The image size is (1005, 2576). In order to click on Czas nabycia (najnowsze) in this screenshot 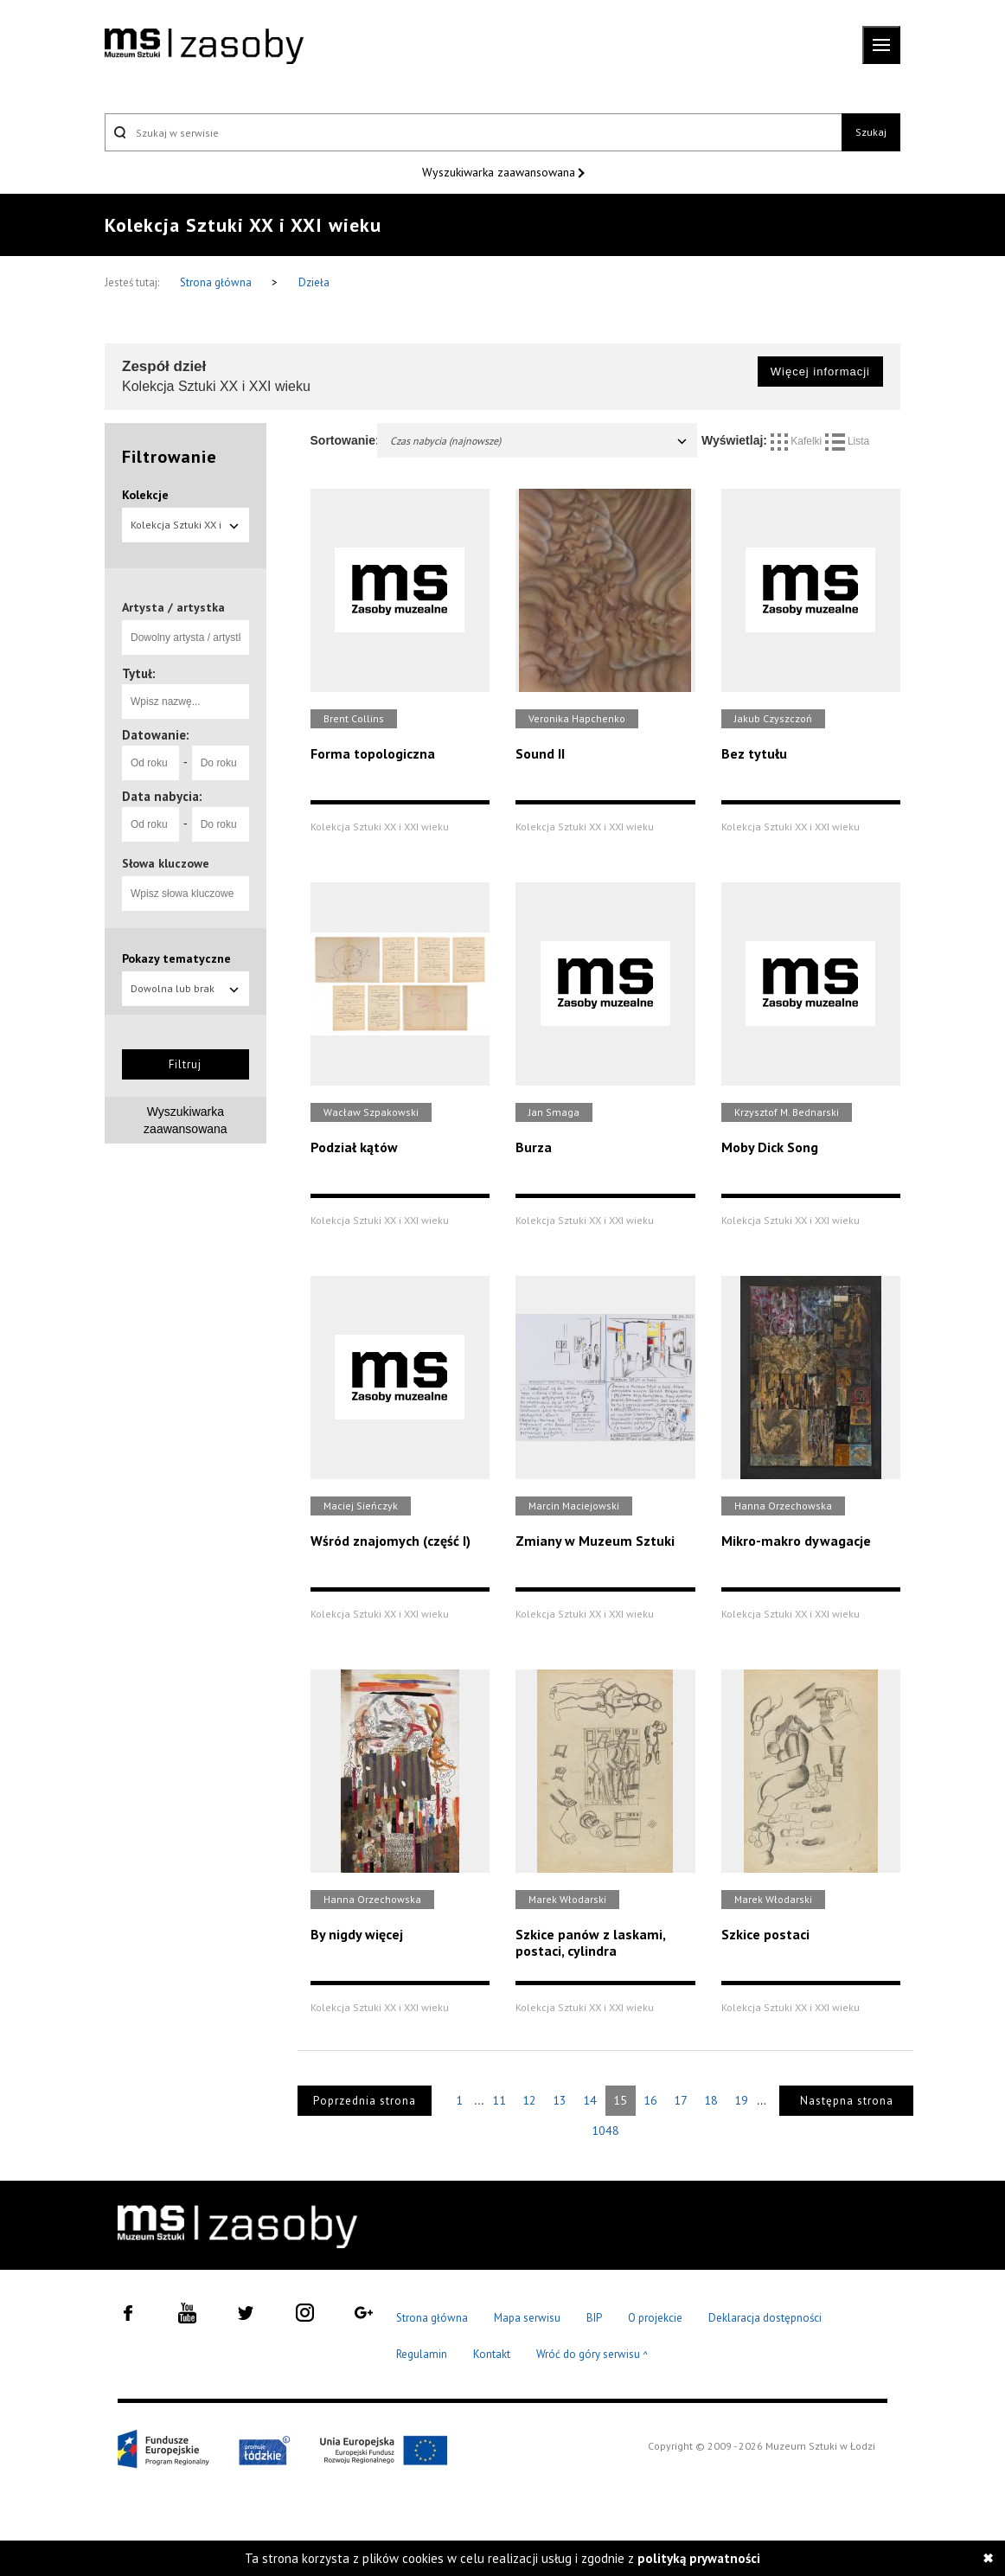, I will do `click(539, 440)`.